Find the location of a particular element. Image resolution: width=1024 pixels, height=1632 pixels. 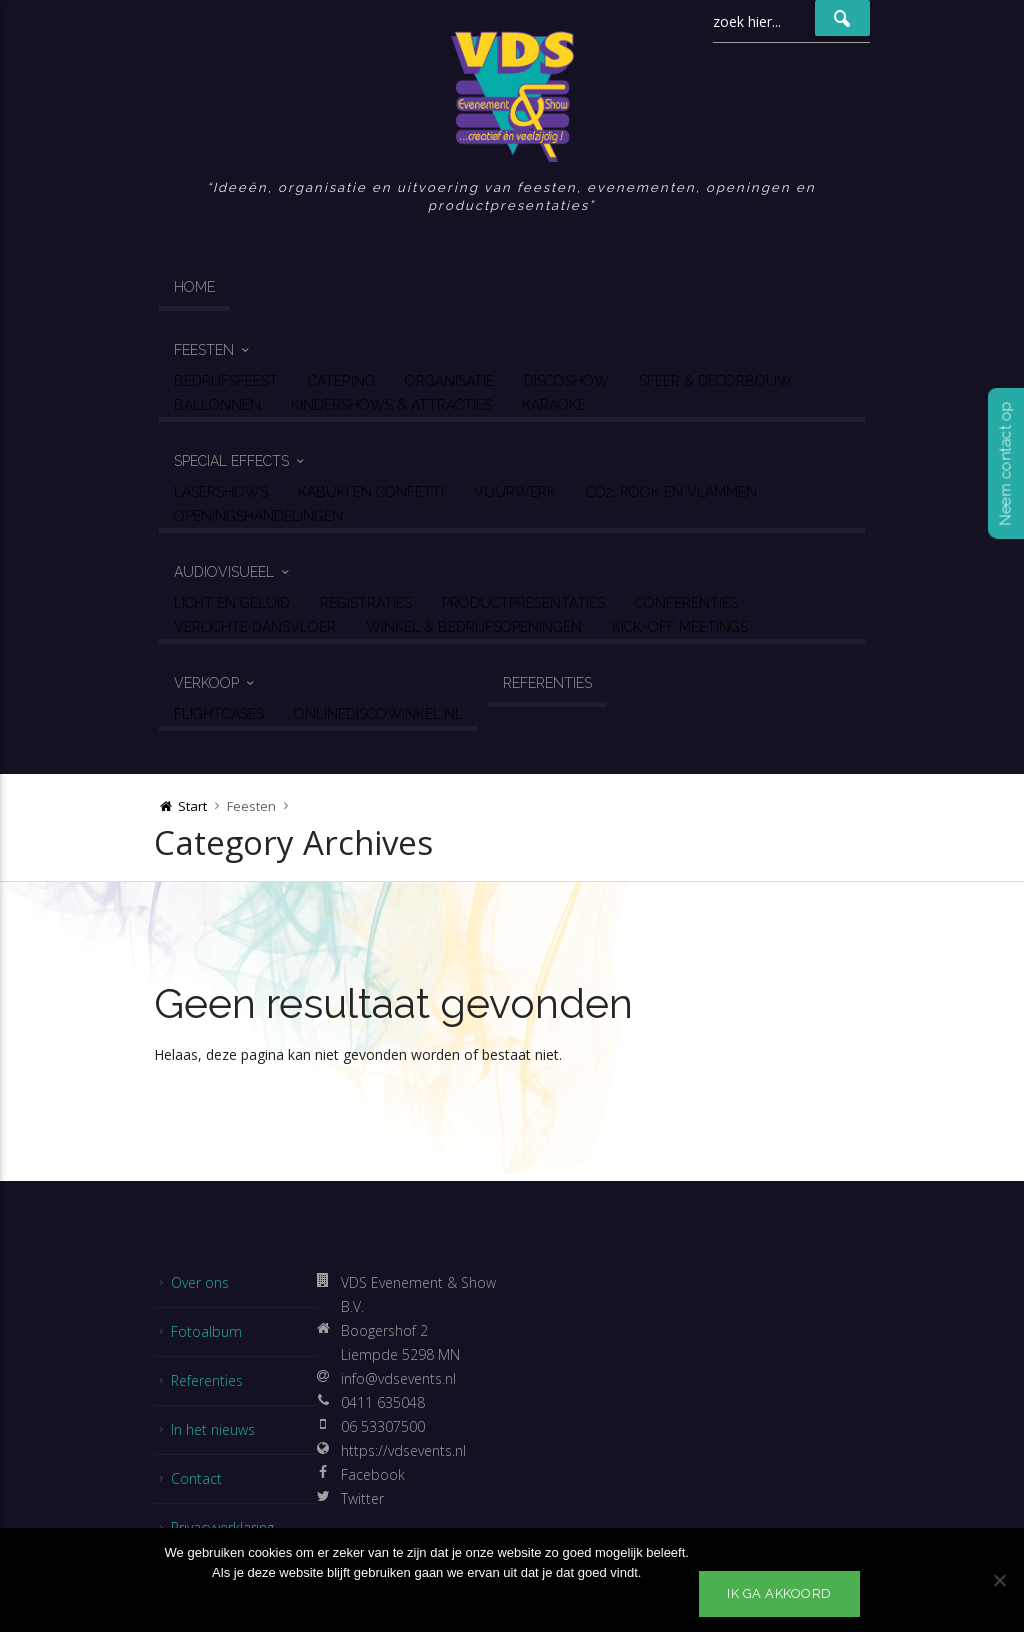

[No] is located at coordinates (999, 1580).